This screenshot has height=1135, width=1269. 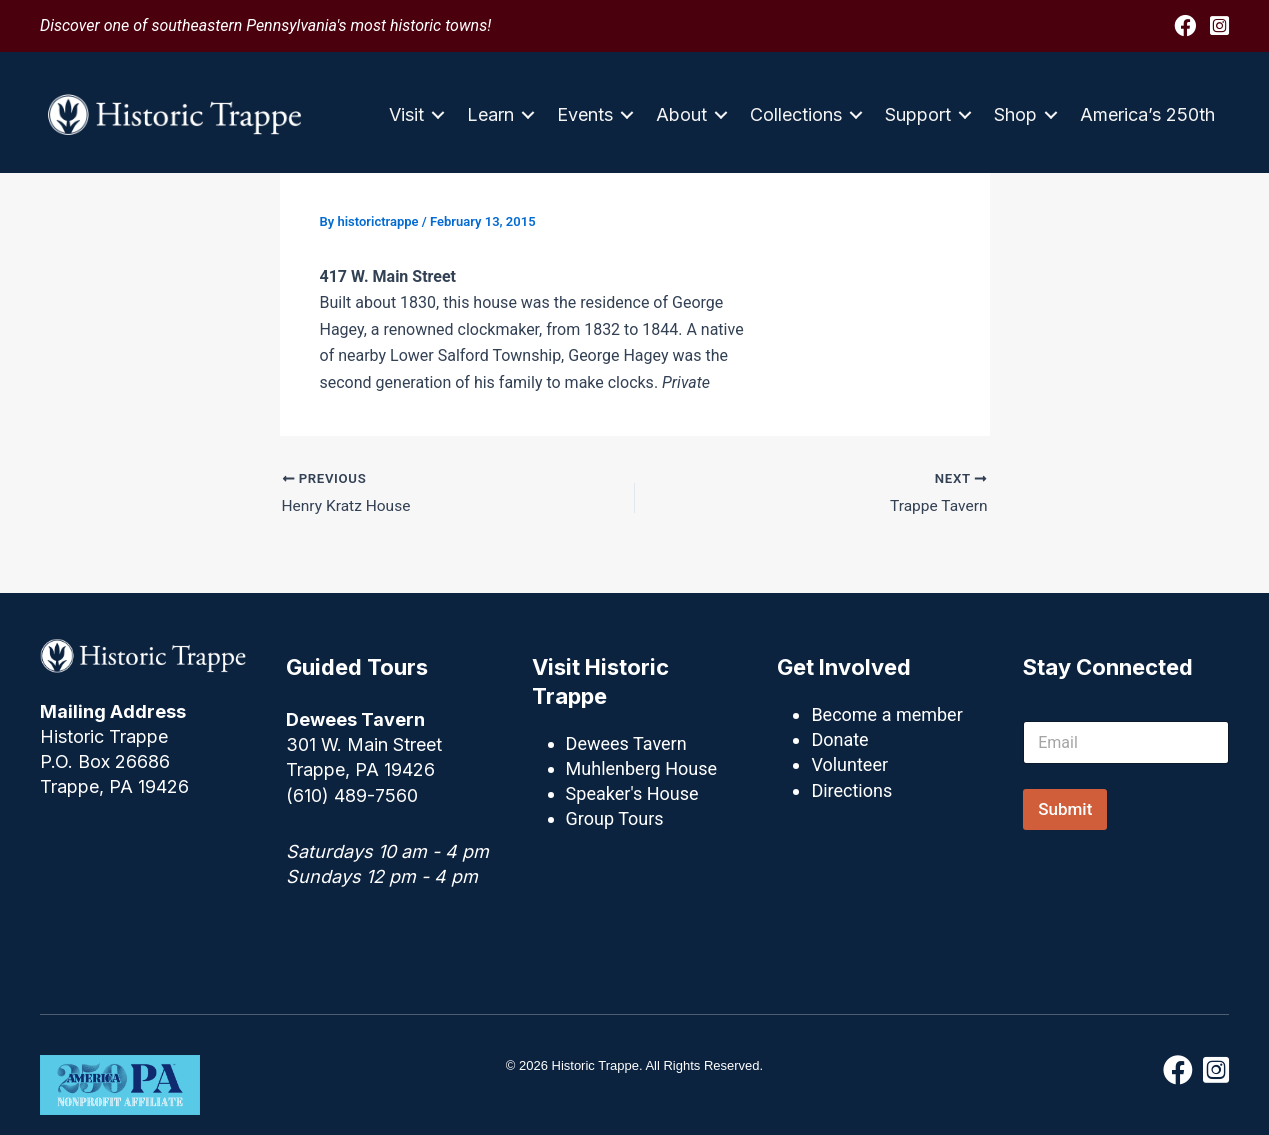 What do you see at coordinates (632, 793) in the screenshot?
I see `Speaker's House` at bounding box center [632, 793].